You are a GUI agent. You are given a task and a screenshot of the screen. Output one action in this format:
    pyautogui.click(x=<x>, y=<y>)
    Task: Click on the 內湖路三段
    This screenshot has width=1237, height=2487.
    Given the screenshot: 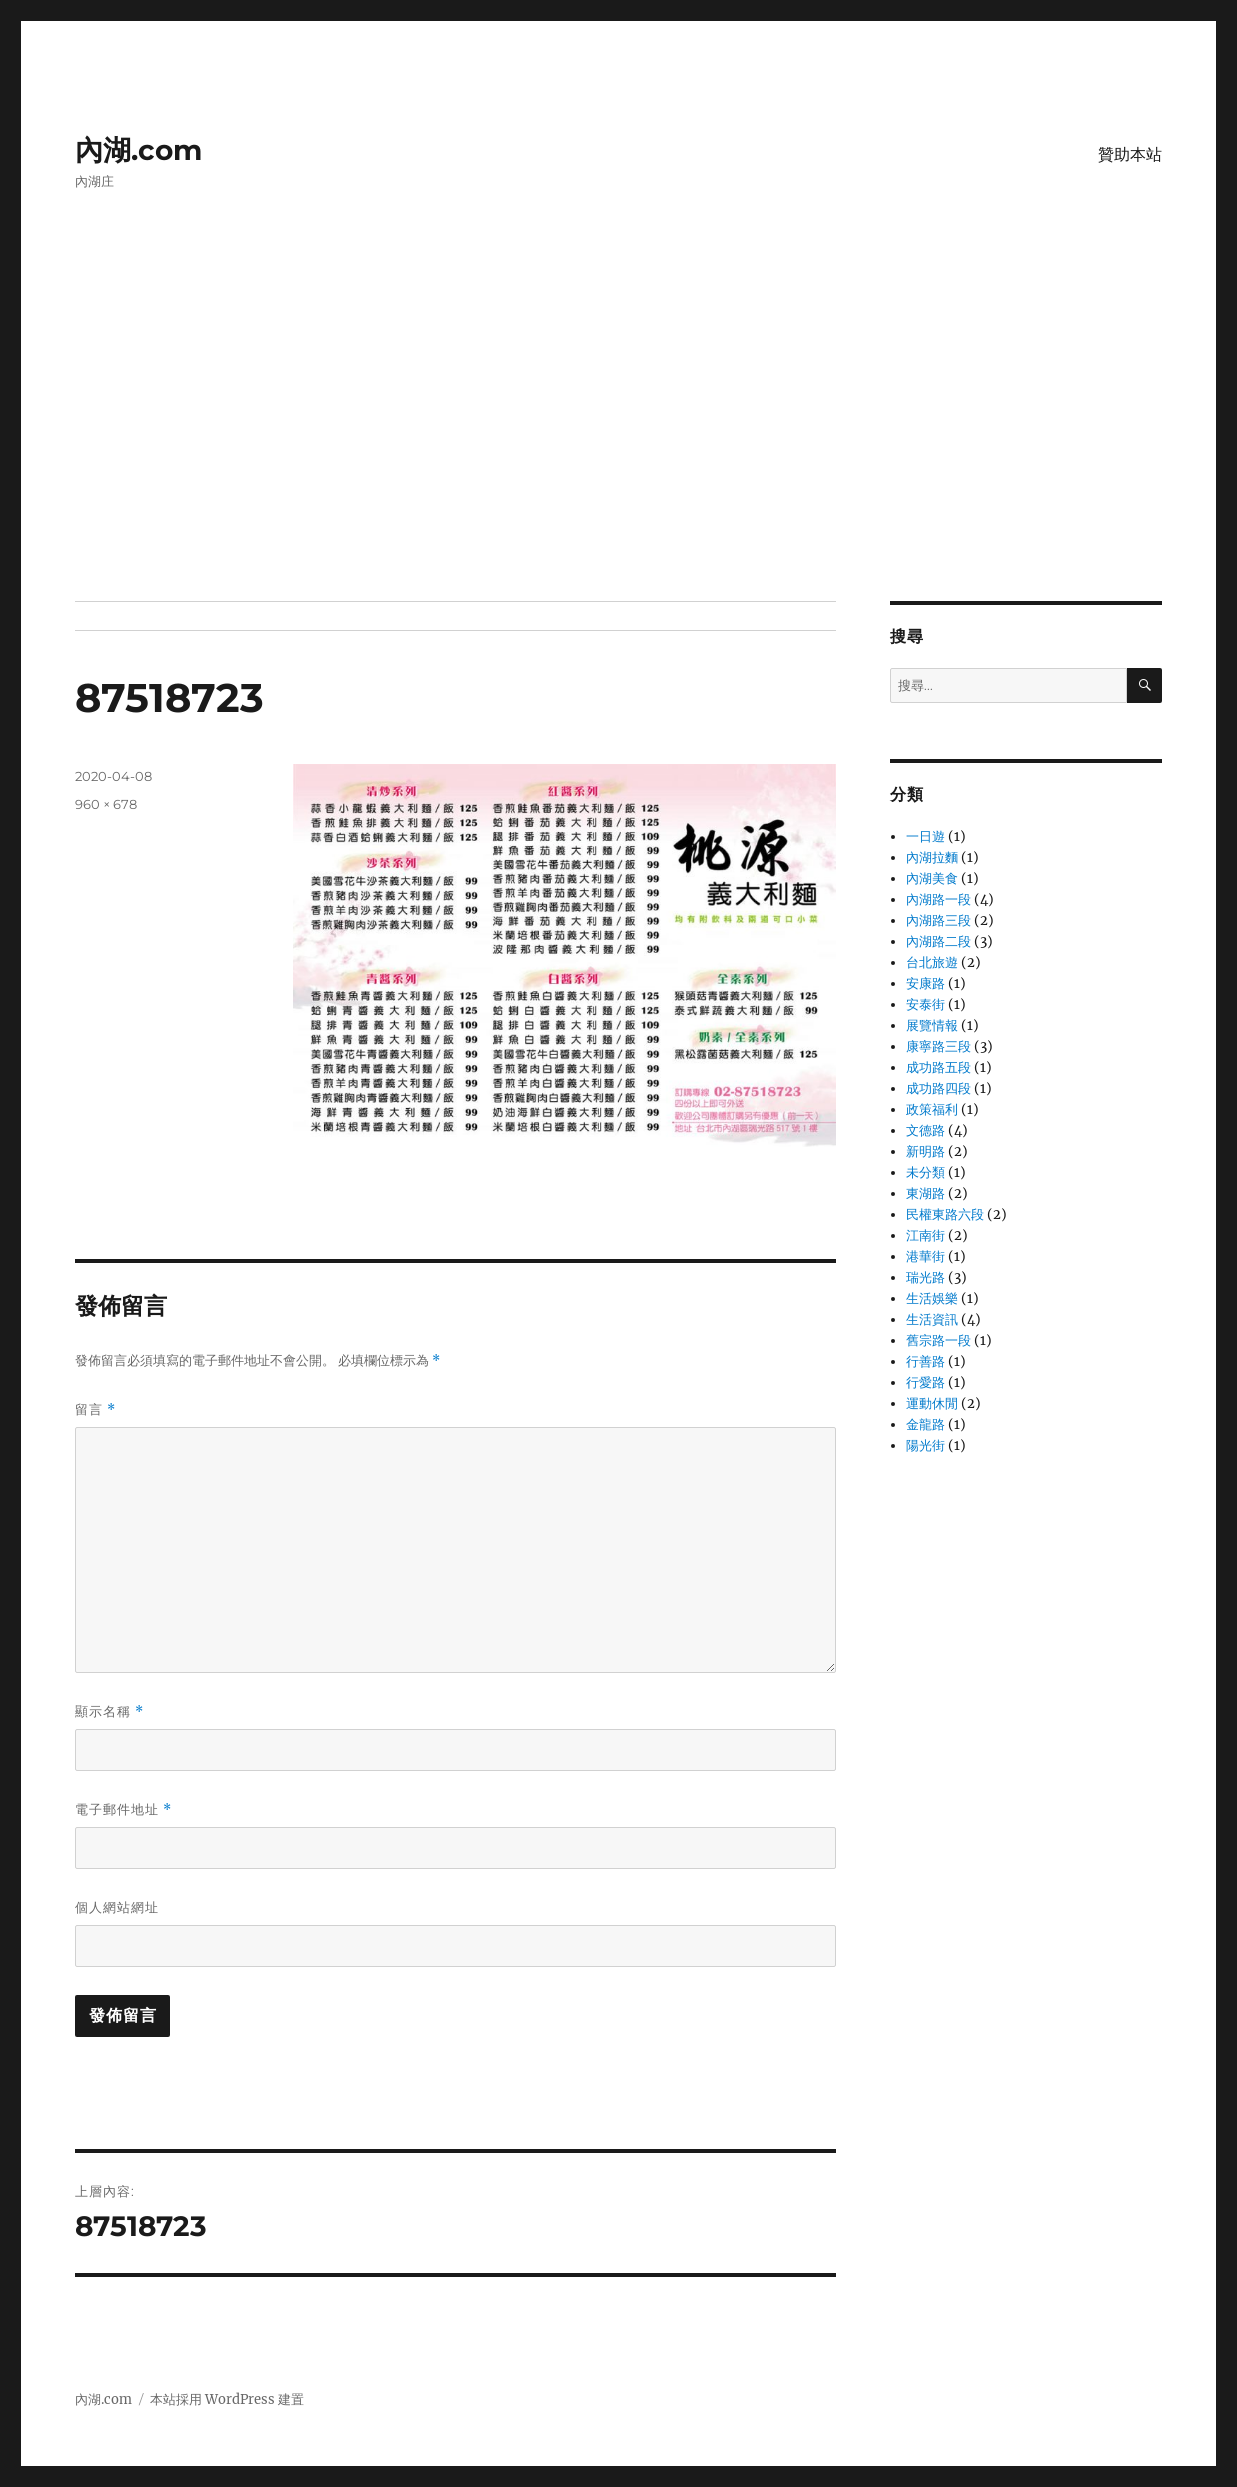 What is the action you would take?
    pyautogui.click(x=938, y=920)
    